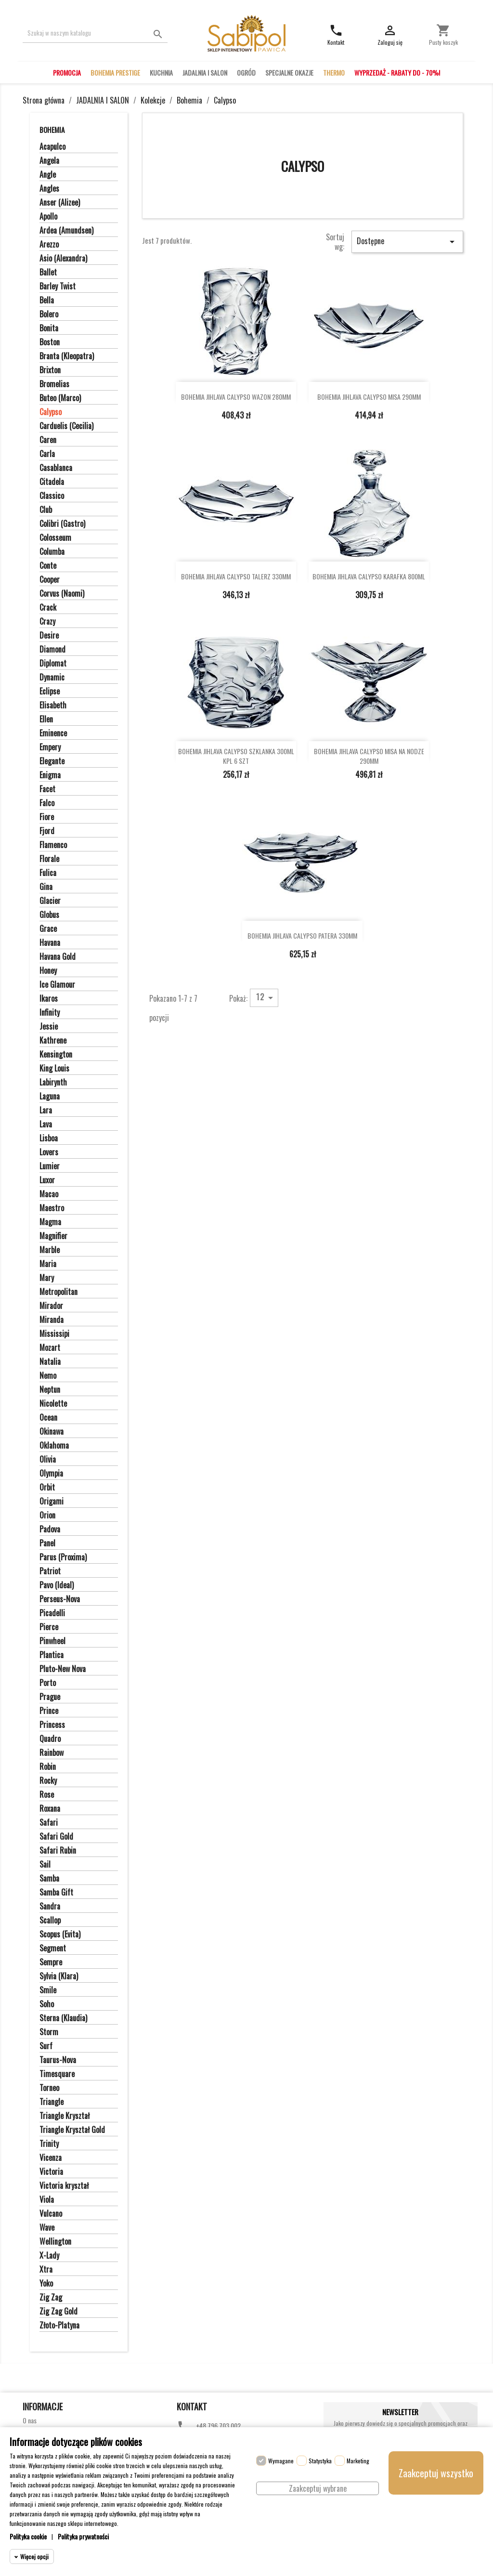 This screenshot has width=493, height=2576. Describe the element at coordinates (51, 1320) in the screenshot. I see `Miranda` at that location.